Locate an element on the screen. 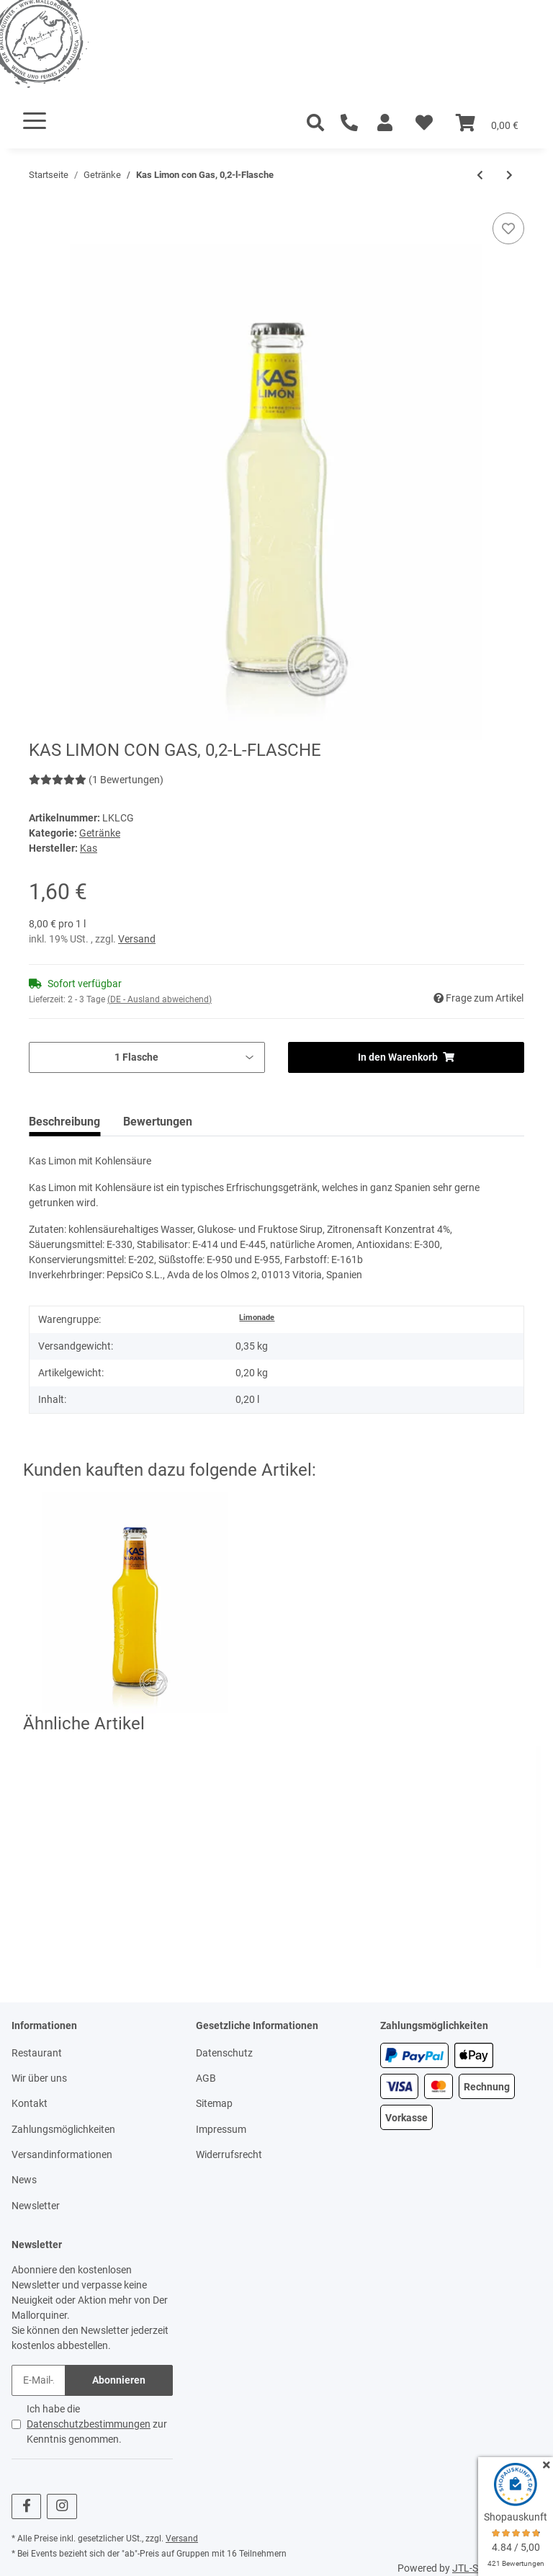 The image size is (553, 2576). [Auf den Wunschzettel] is located at coordinates (508, 228).